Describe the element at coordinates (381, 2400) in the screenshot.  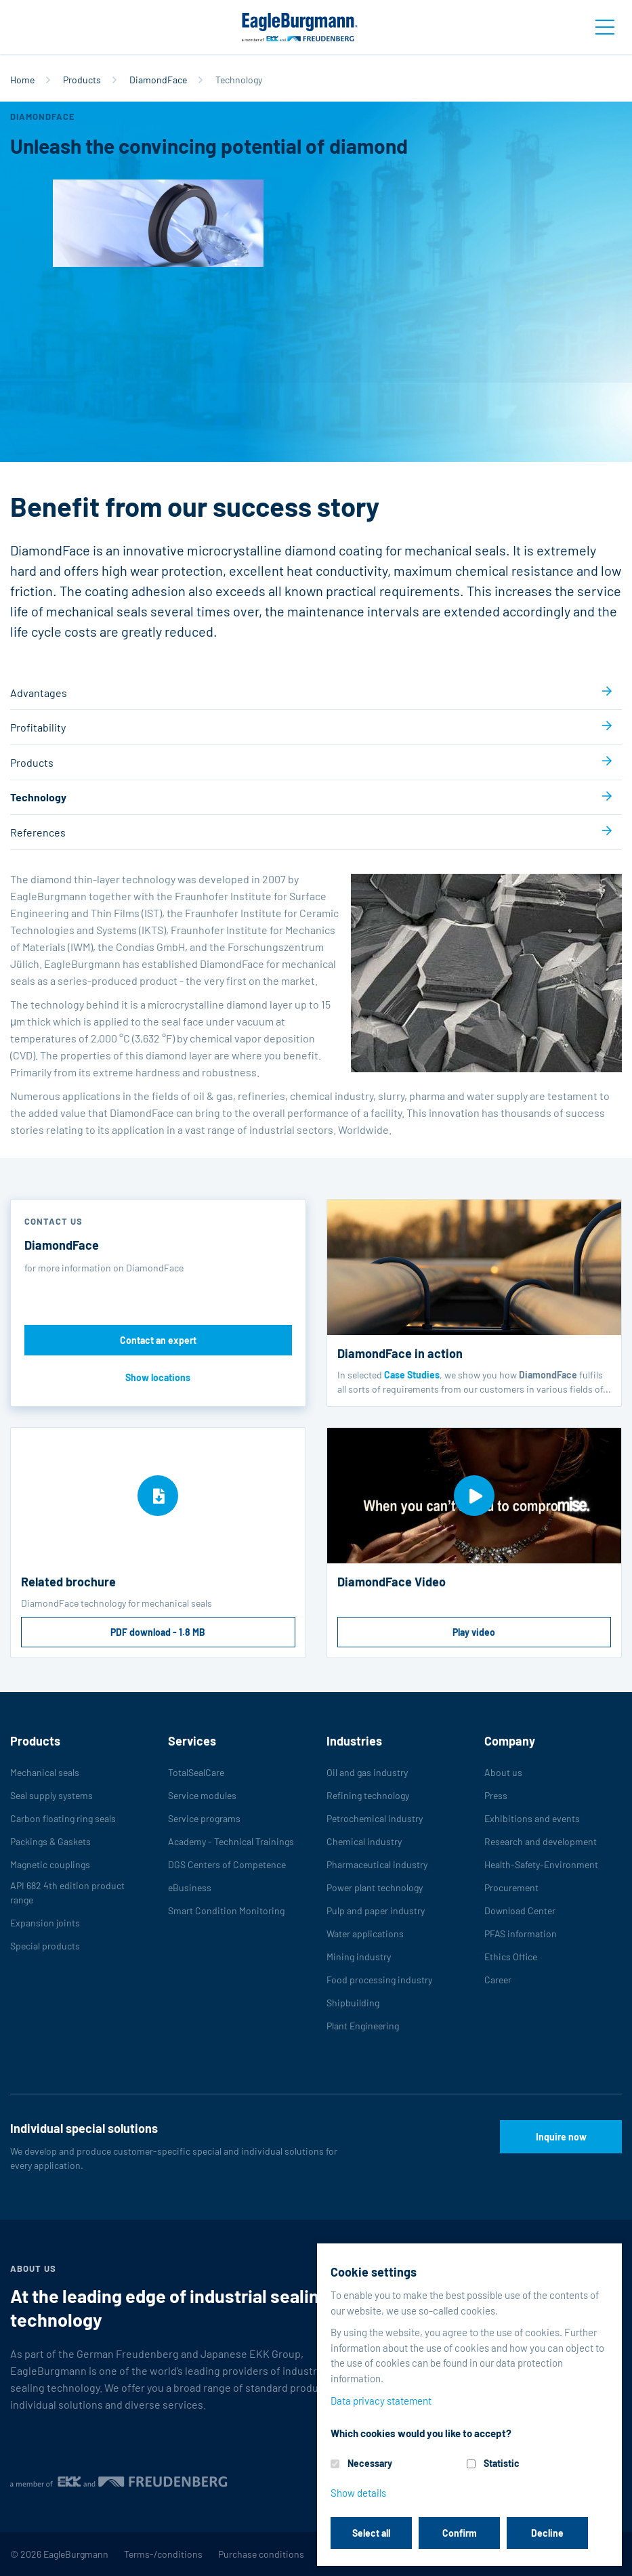
I see `Data privacy statement` at that location.